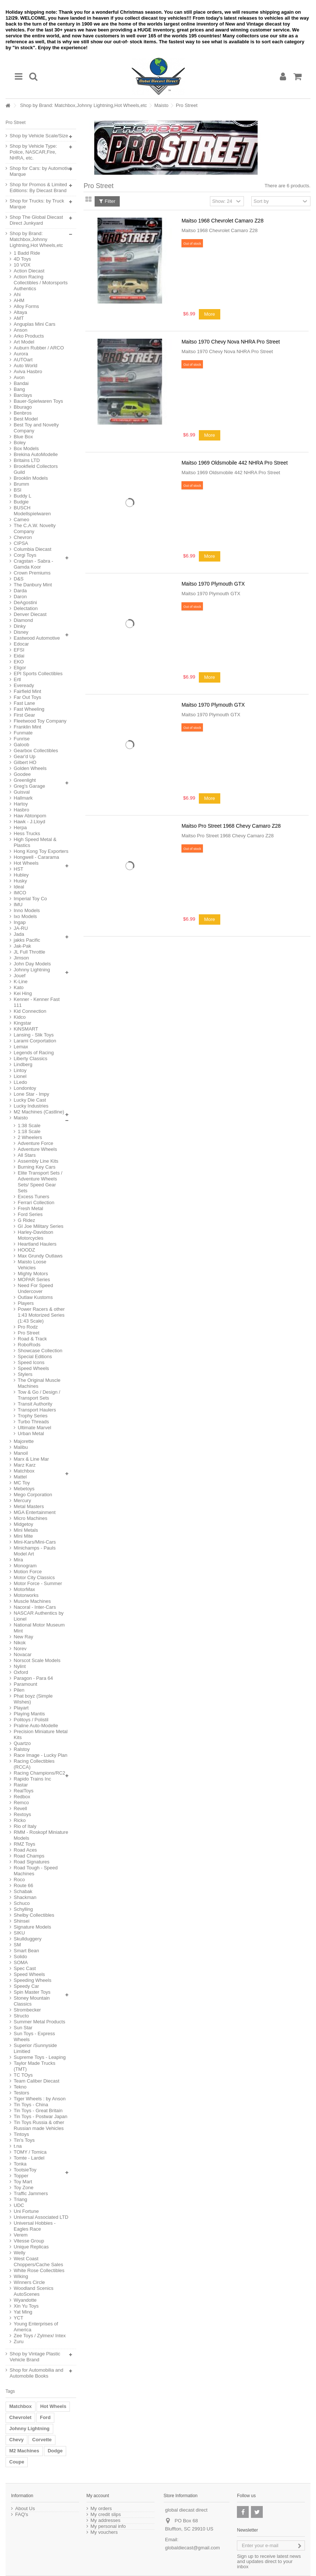  What do you see at coordinates (21, 2016) in the screenshot?
I see `Structo` at bounding box center [21, 2016].